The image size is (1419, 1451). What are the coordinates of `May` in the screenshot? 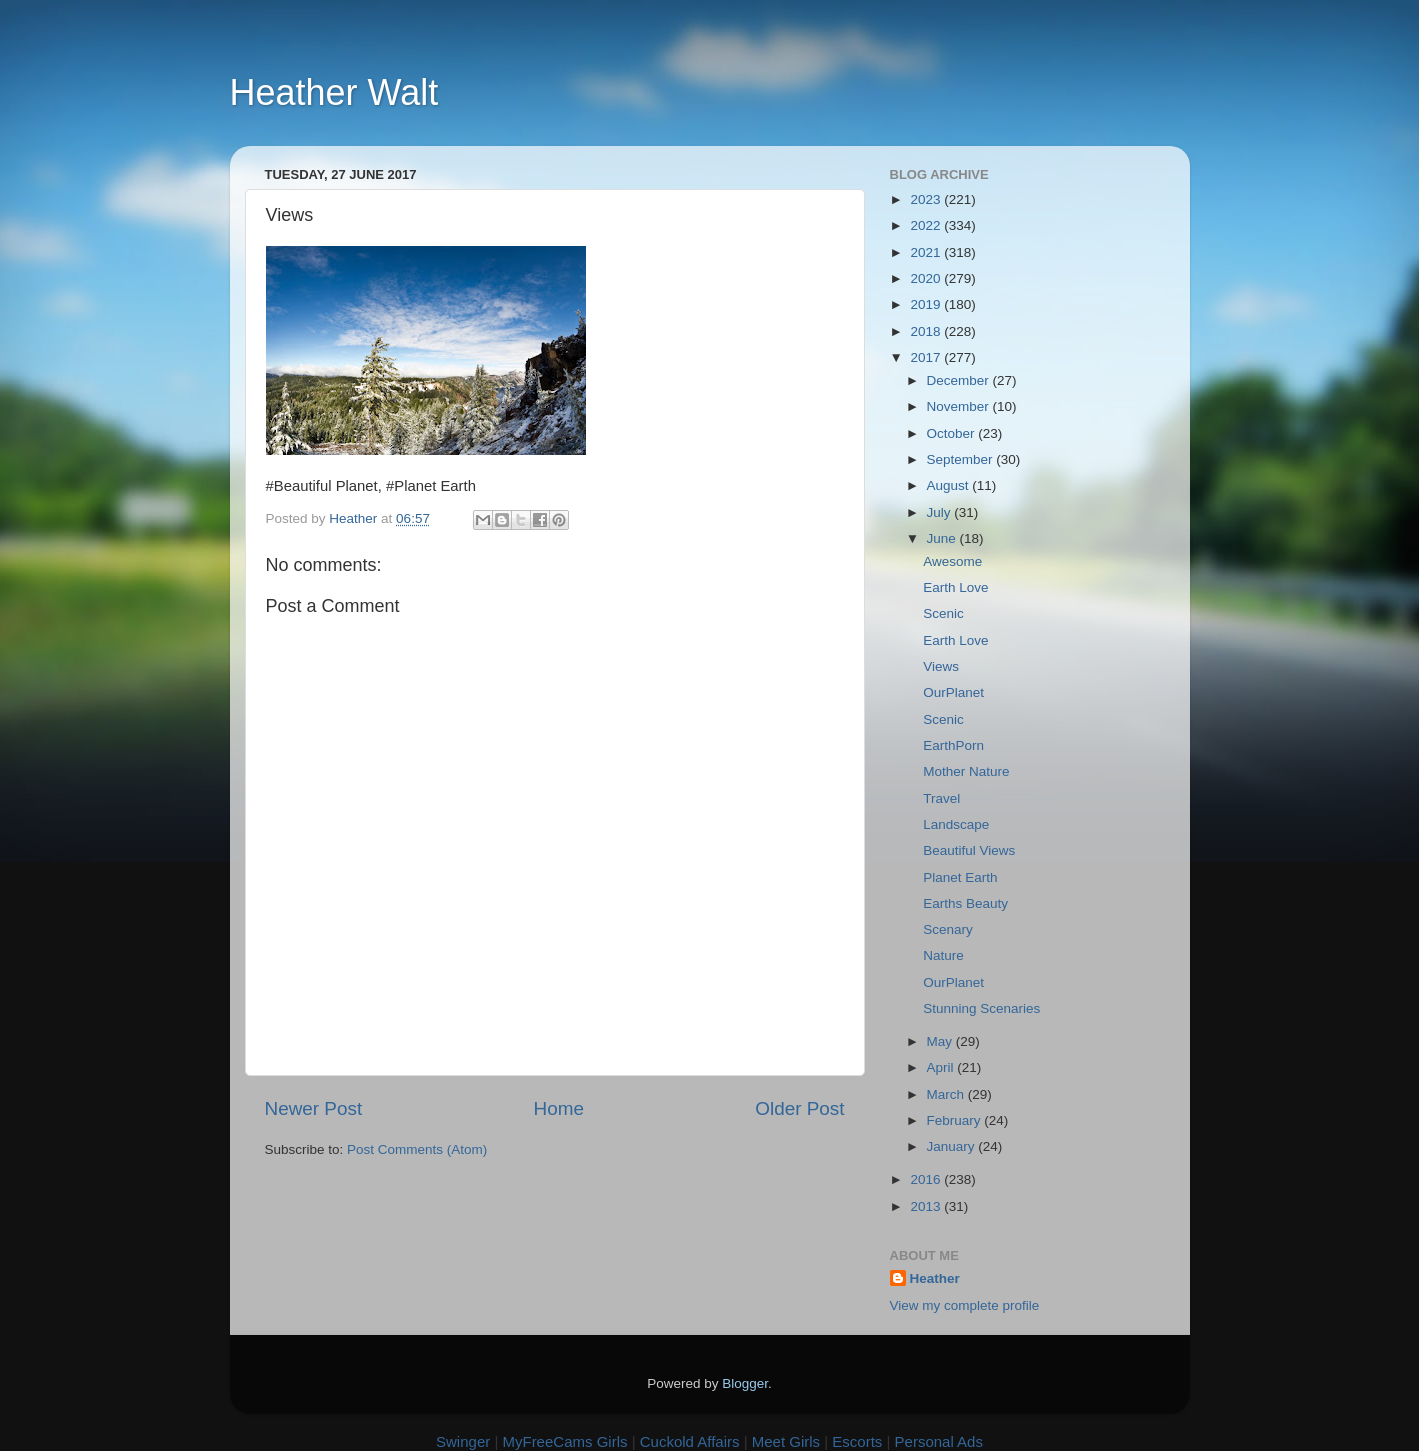 It's located at (941, 1041).